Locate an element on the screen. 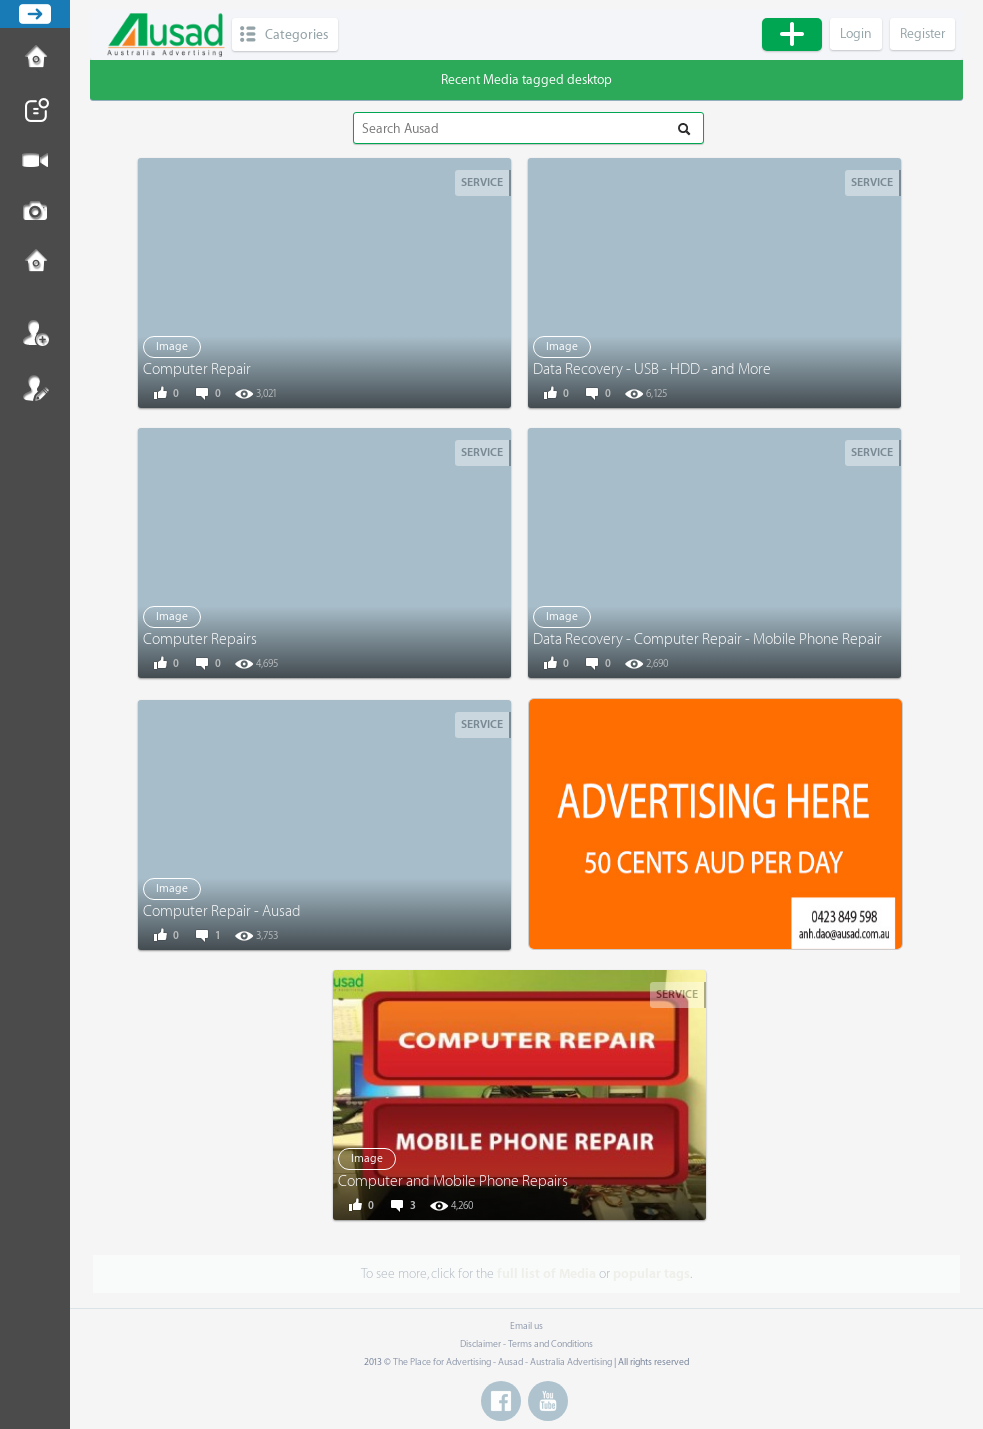  Computer Repair is located at coordinates (197, 369).